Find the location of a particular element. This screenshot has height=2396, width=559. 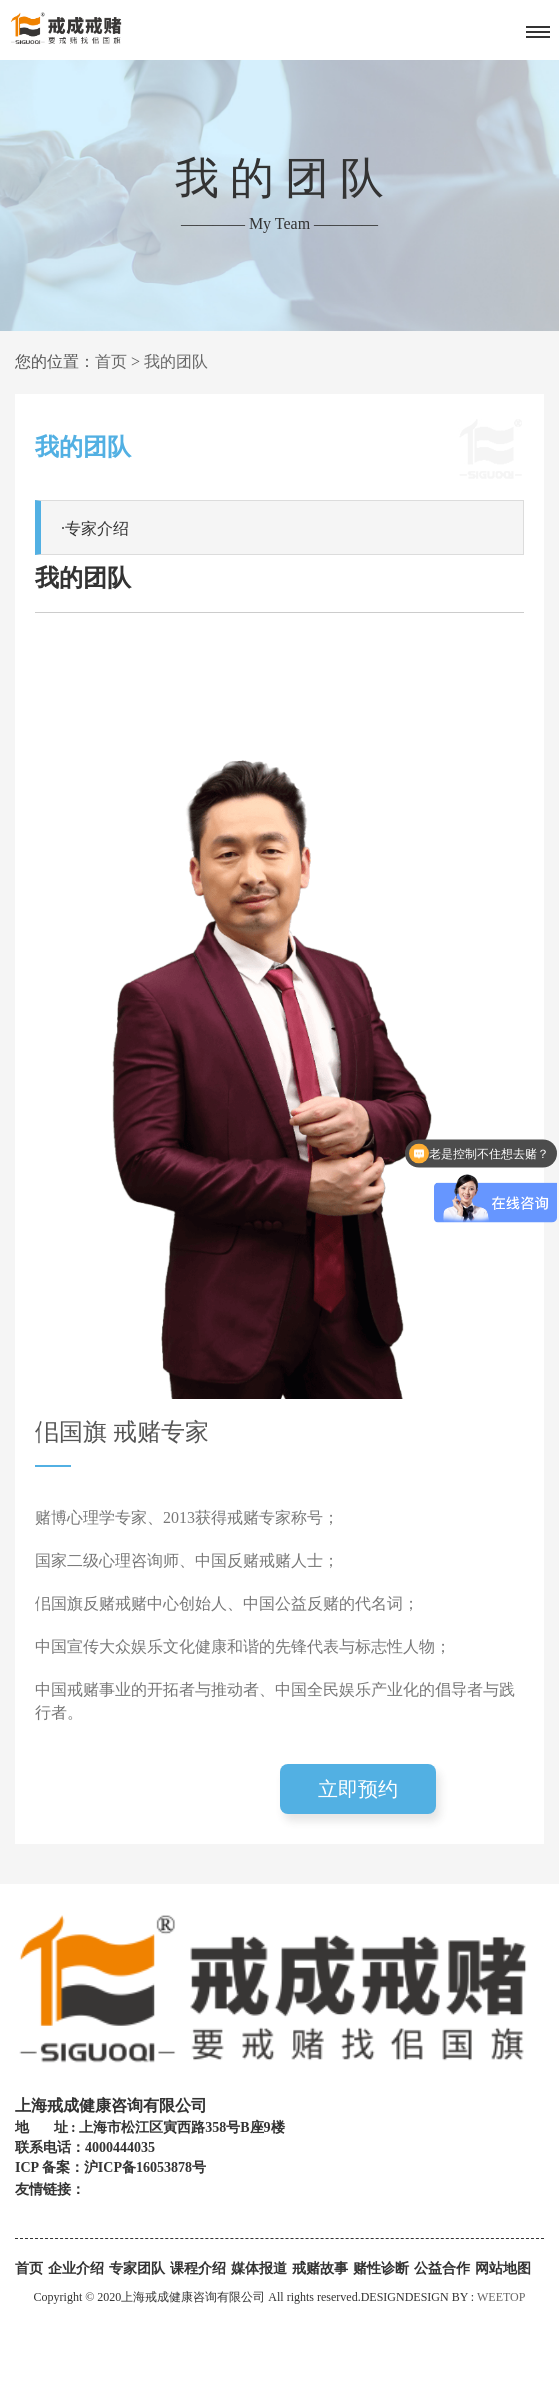

媒体报道 is located at coordinates (259, 2268).